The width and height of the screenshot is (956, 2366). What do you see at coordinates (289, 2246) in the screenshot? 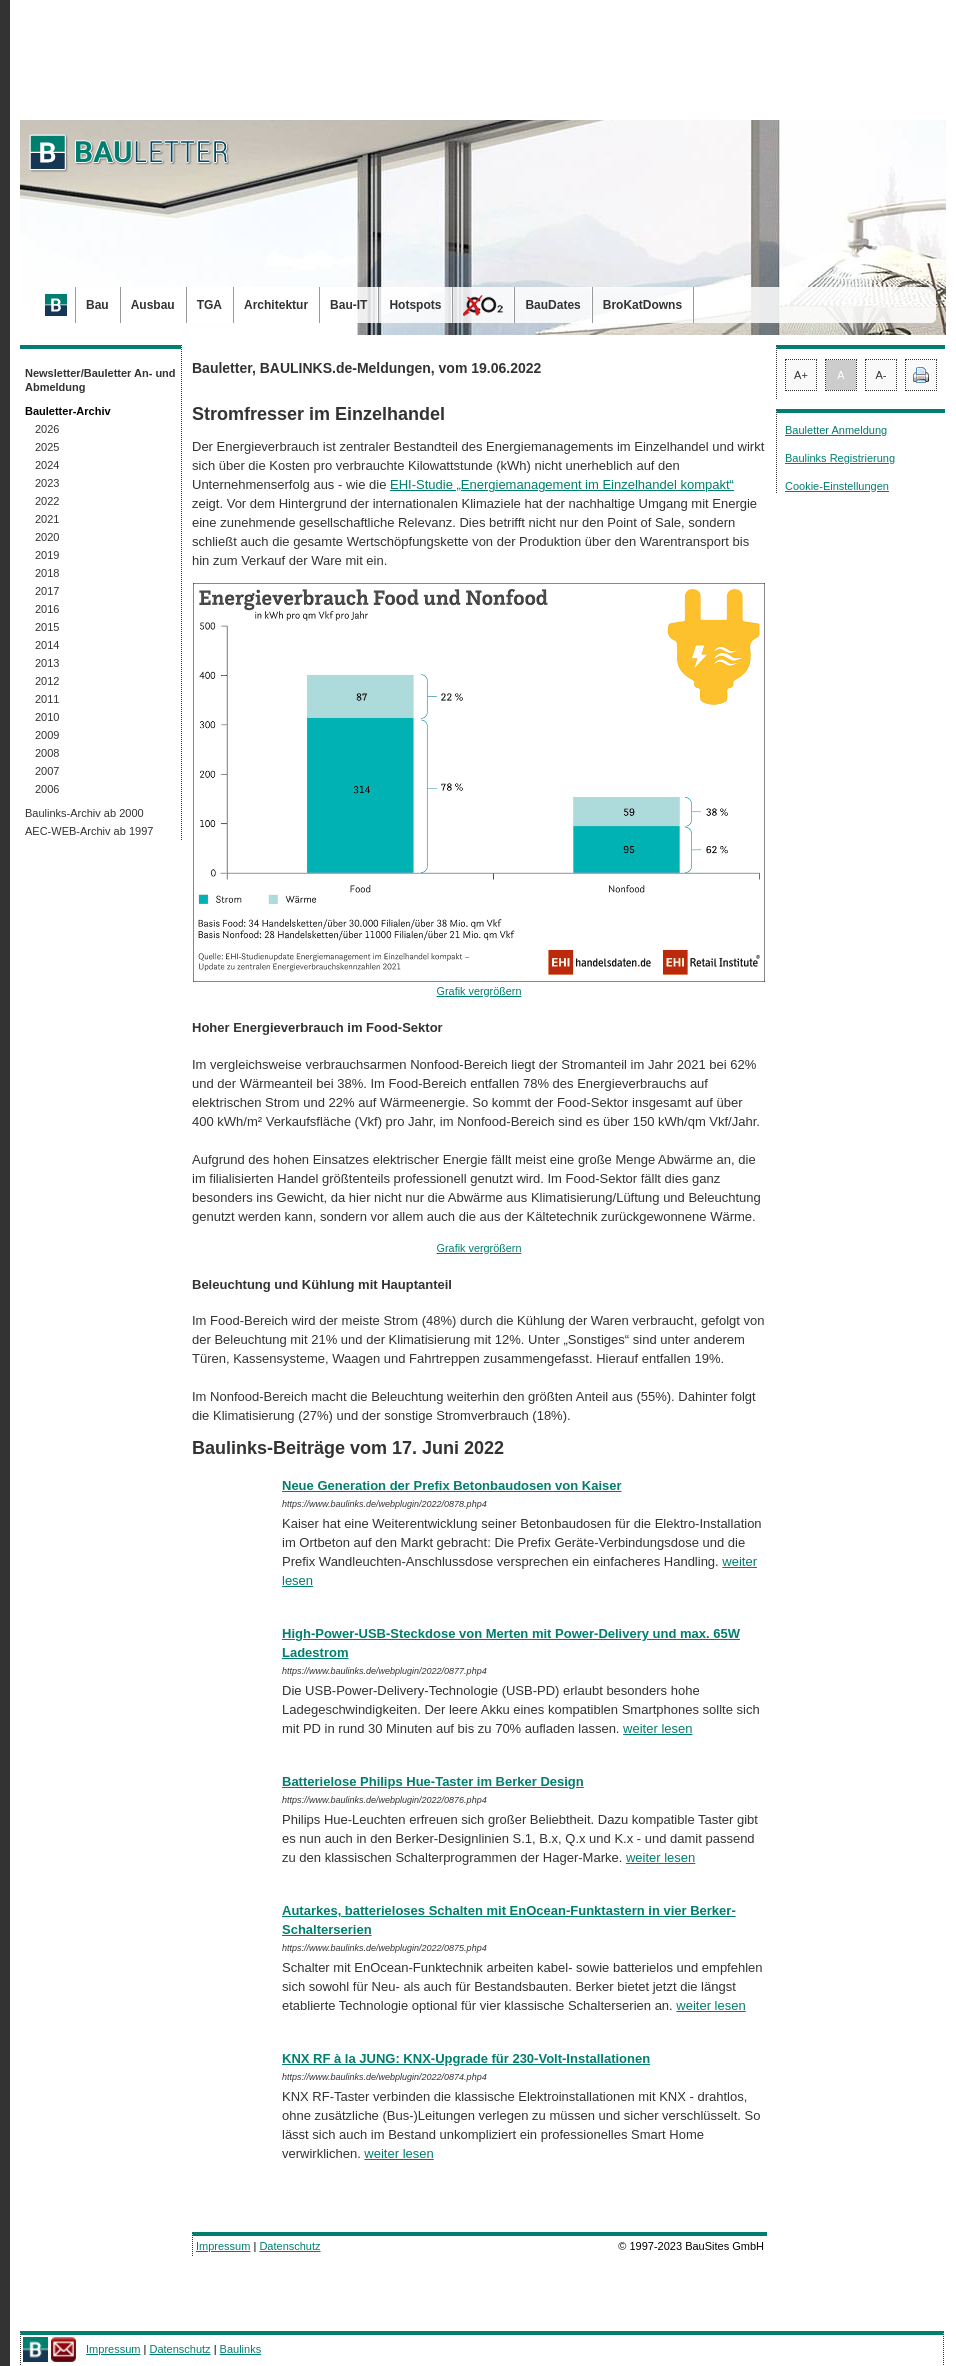
I see `Datenschutz` at bounding box center [289, 2246].